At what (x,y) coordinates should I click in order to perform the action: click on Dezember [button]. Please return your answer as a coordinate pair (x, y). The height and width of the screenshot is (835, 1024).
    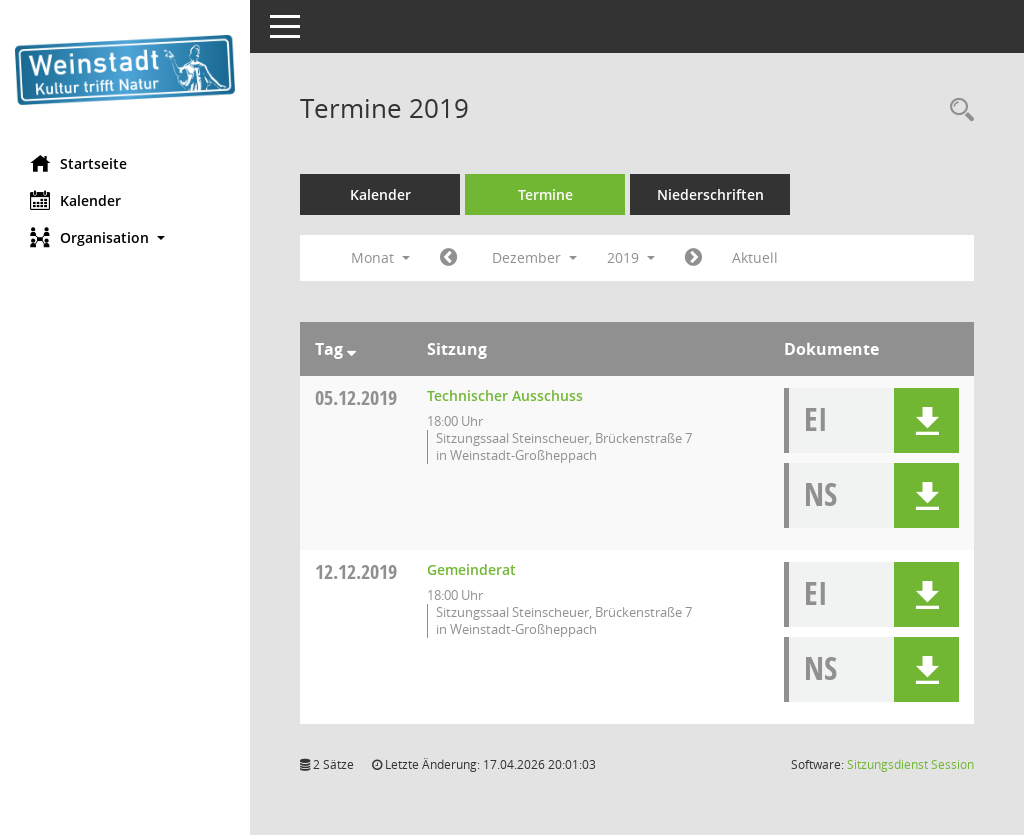
    Looking at the image, I should click on (534, 257).